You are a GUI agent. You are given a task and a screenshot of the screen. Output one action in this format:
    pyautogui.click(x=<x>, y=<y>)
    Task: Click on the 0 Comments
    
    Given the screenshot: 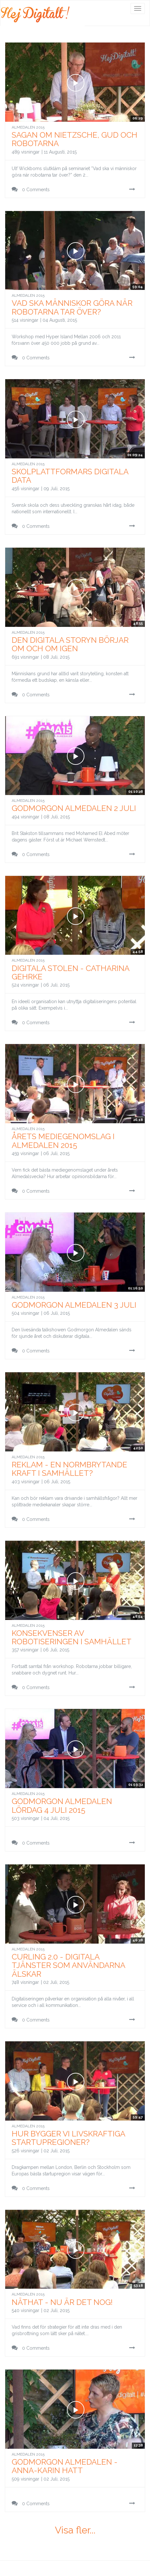 What is the action you would take?
    pyautogui.click(x=31, y=189)
    